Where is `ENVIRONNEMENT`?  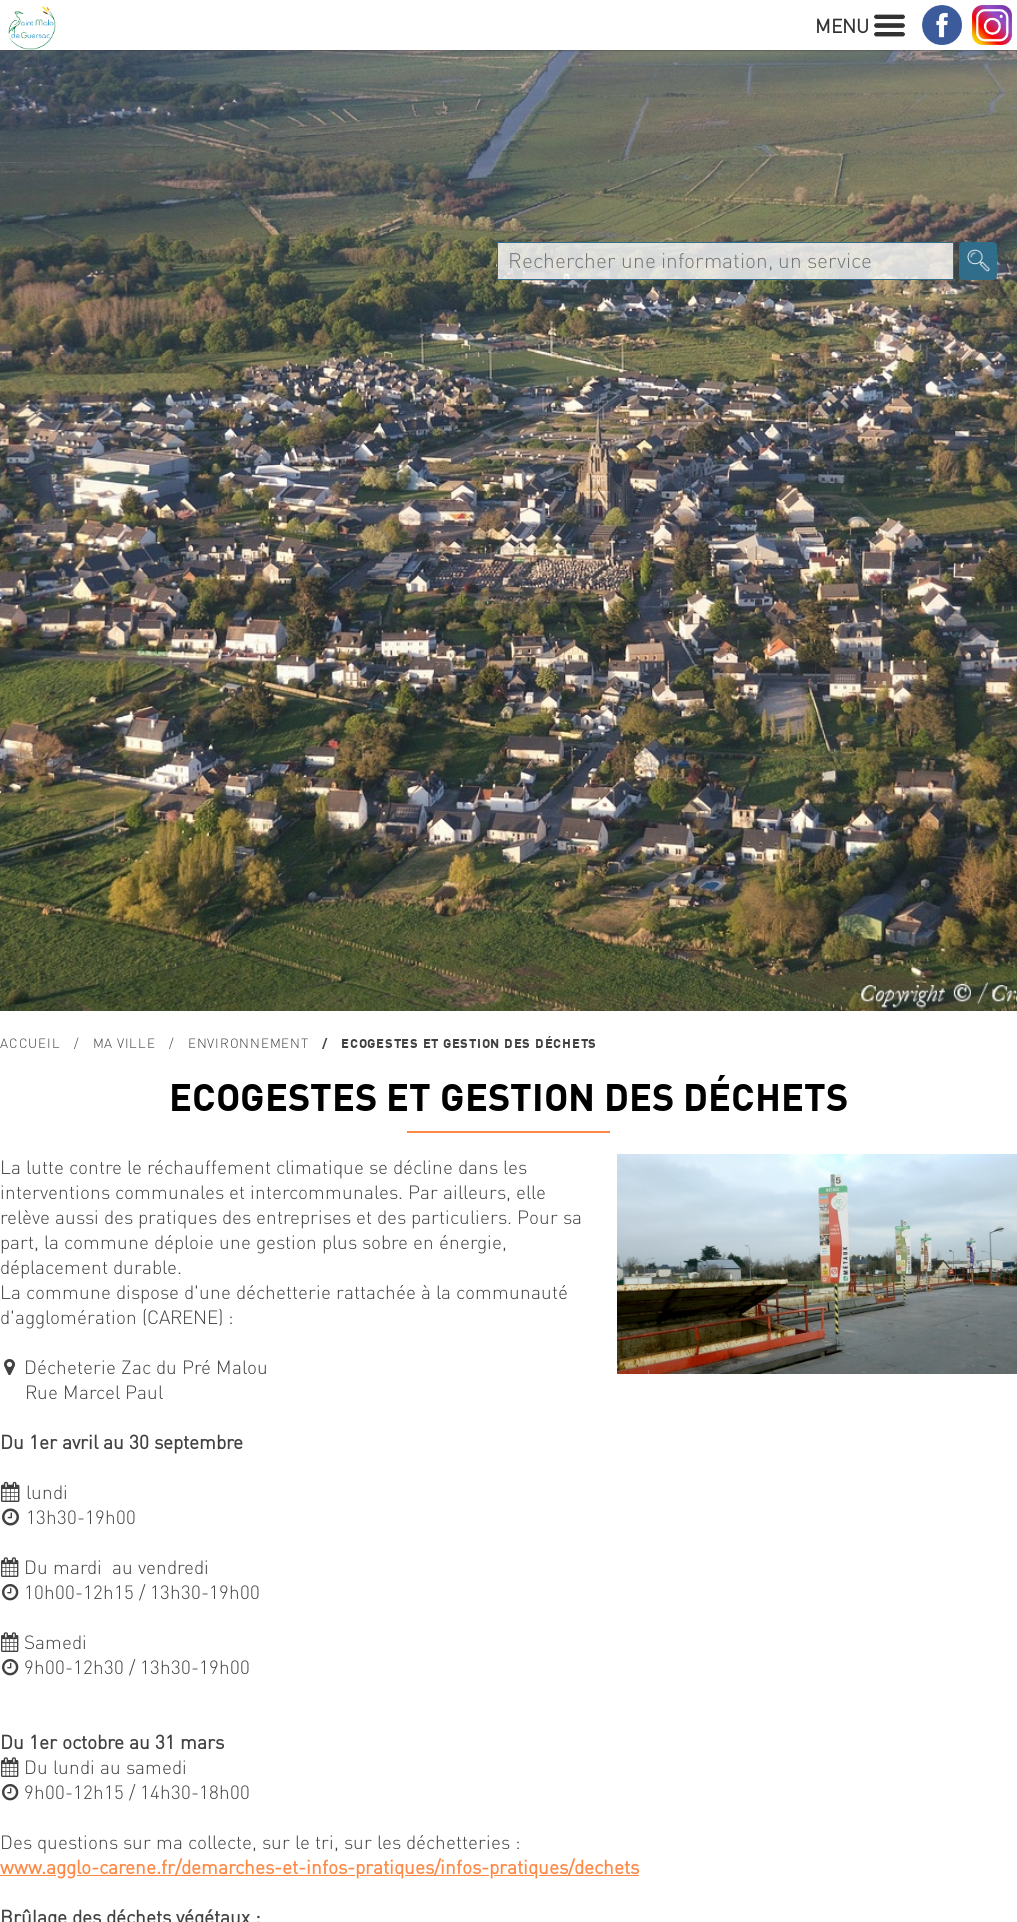 ENVIRONNEMENT is located at coordinates (248, 1042).